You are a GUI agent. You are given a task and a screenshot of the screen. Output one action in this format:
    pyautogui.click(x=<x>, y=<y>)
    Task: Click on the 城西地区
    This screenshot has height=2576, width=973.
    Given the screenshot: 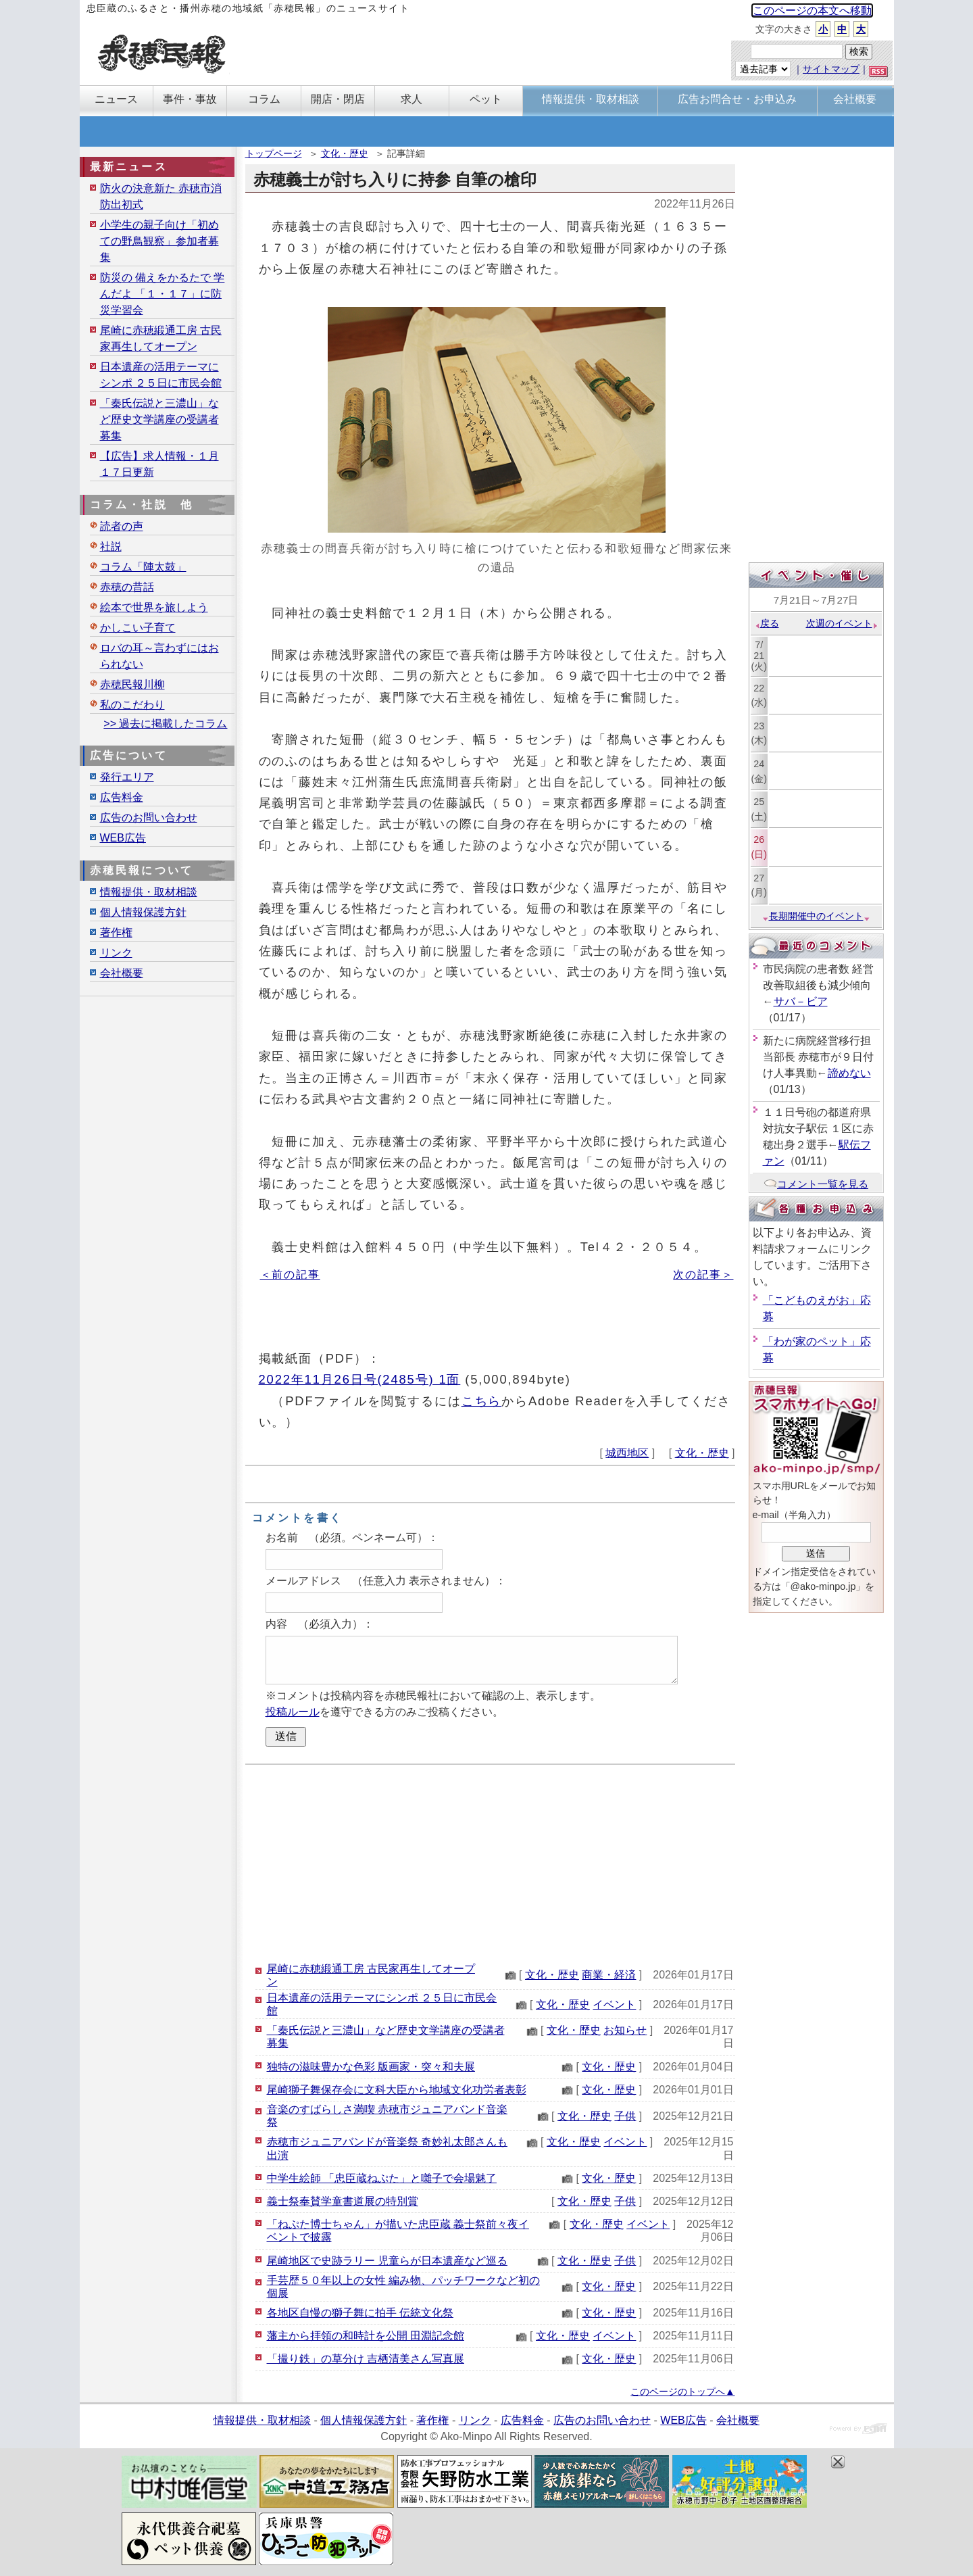 What is the action you would take?
    pyautogui.click(x=627, y=1453)
    